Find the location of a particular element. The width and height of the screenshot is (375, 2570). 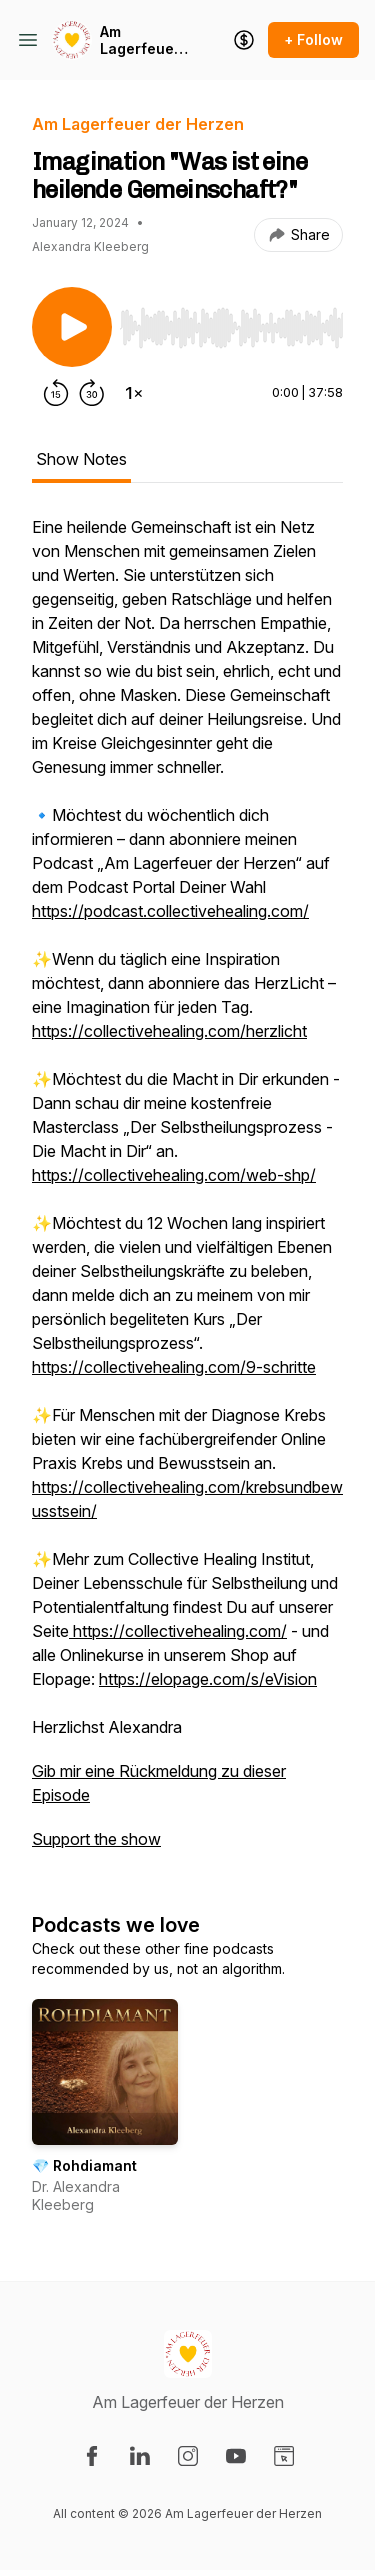

Support the show is located at coordinates (96, 1839).